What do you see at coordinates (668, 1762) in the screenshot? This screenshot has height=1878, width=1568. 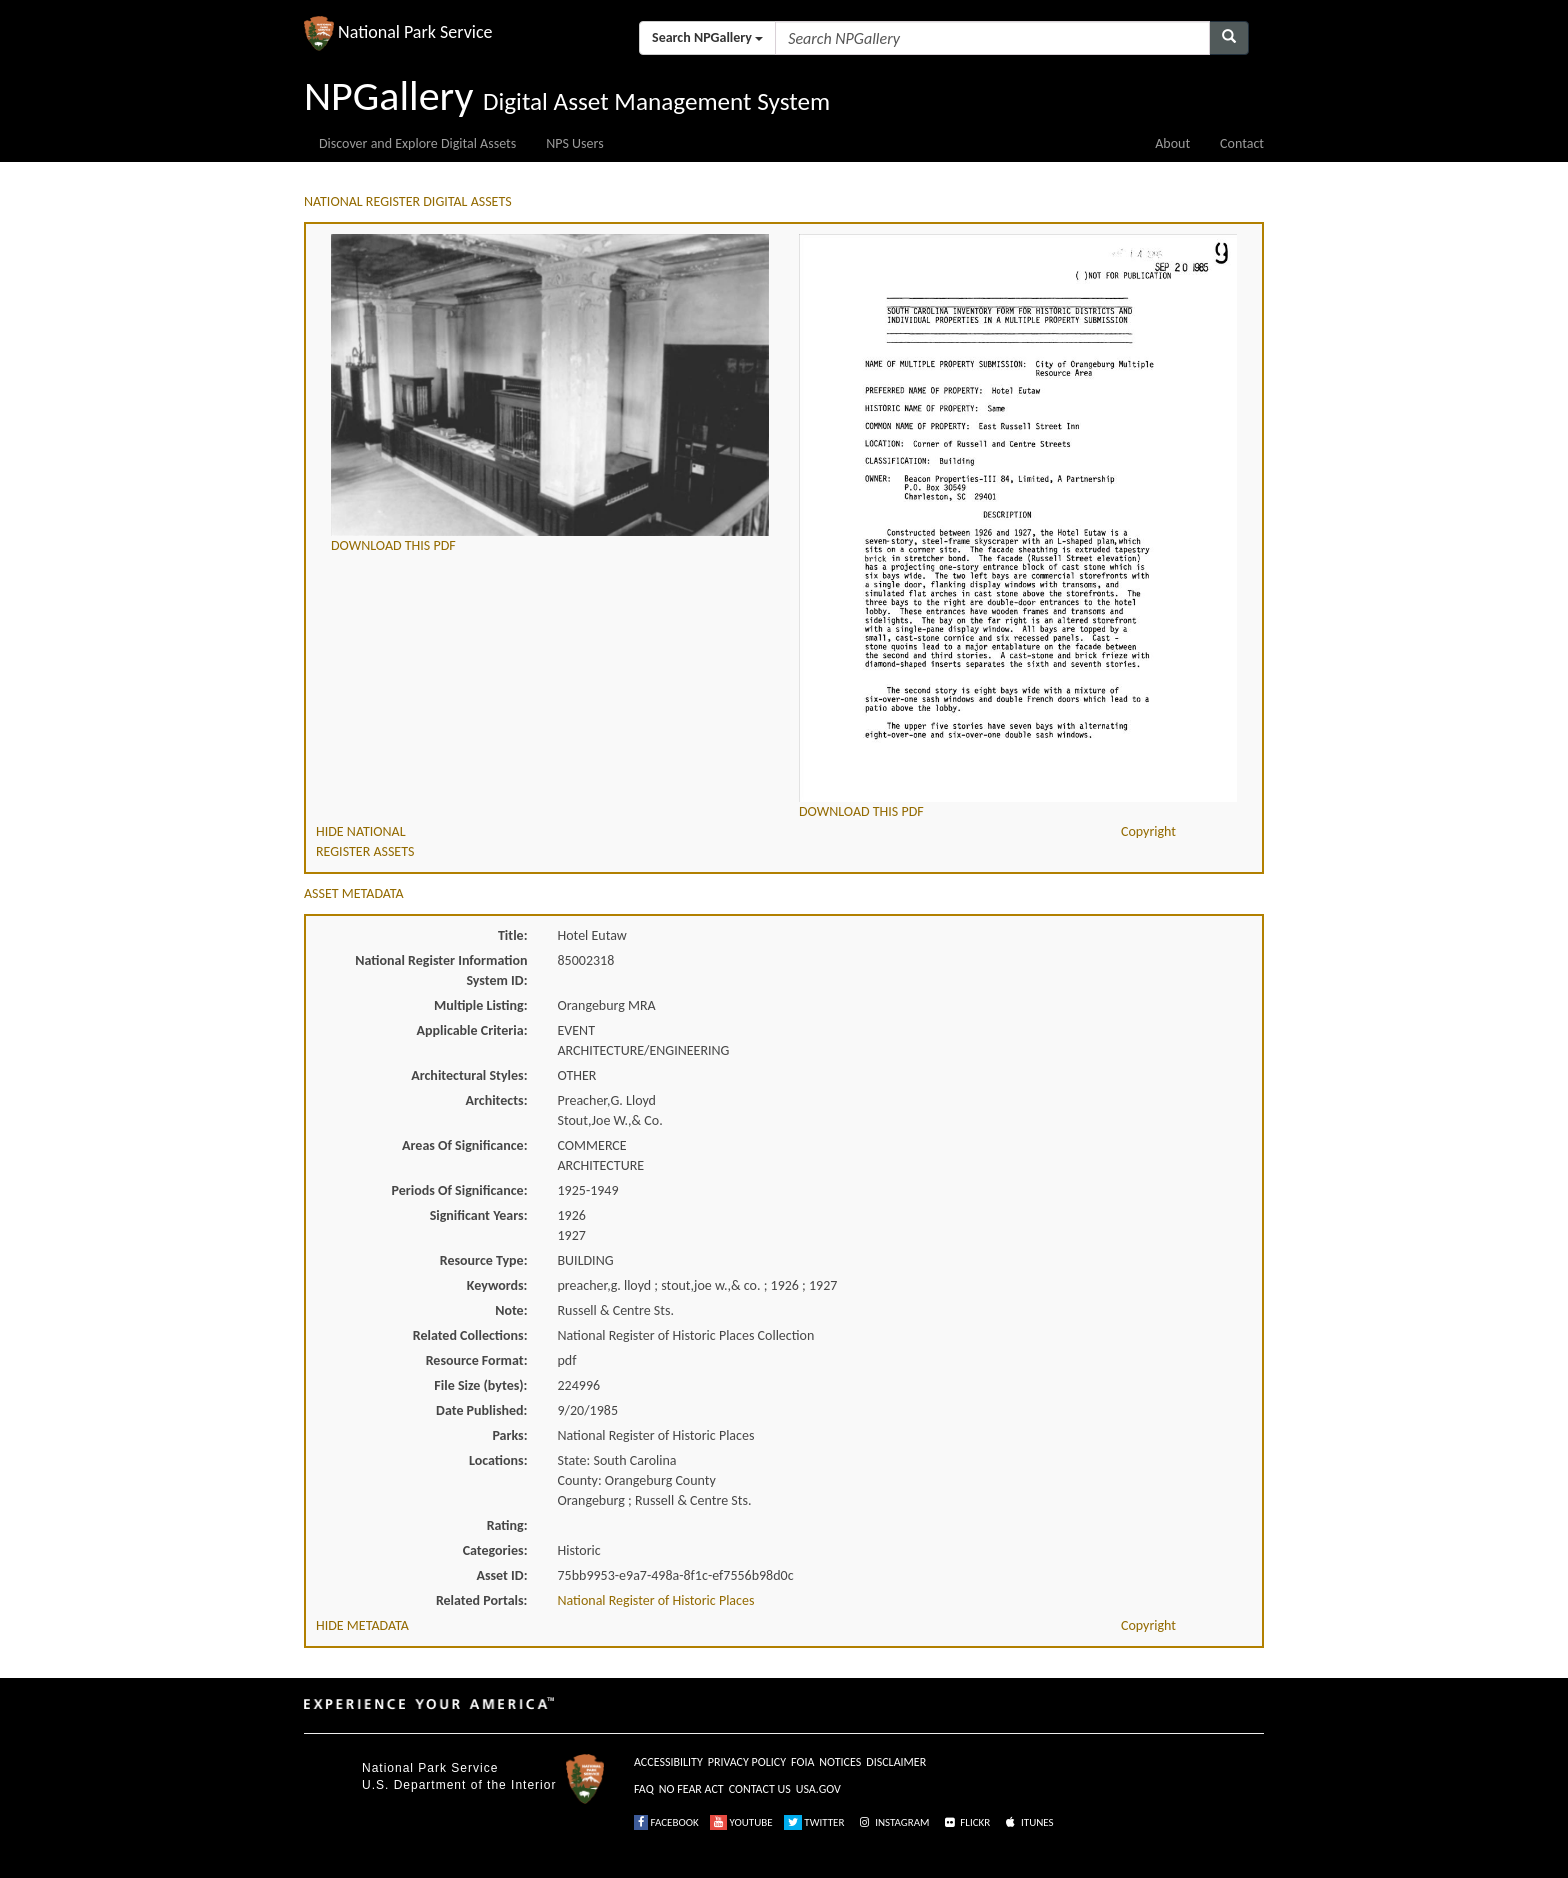 I see `ACCESSIBILITY` at bounding box center [668, 1762].